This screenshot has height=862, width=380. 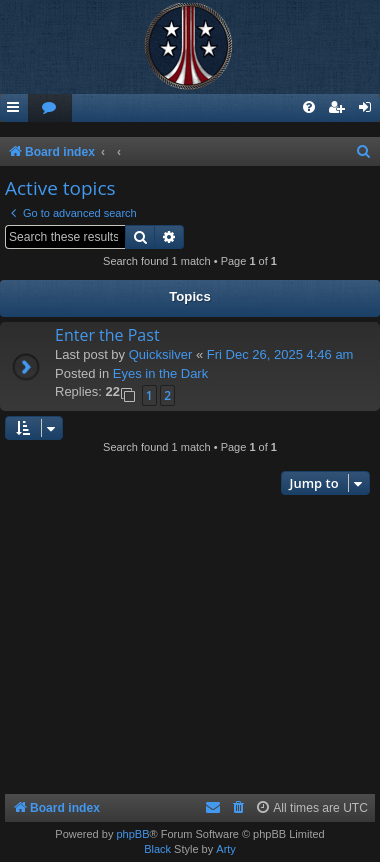 I want to click on Fri Dec 26, 2025 4:46 am, so click(x=280, y=354).